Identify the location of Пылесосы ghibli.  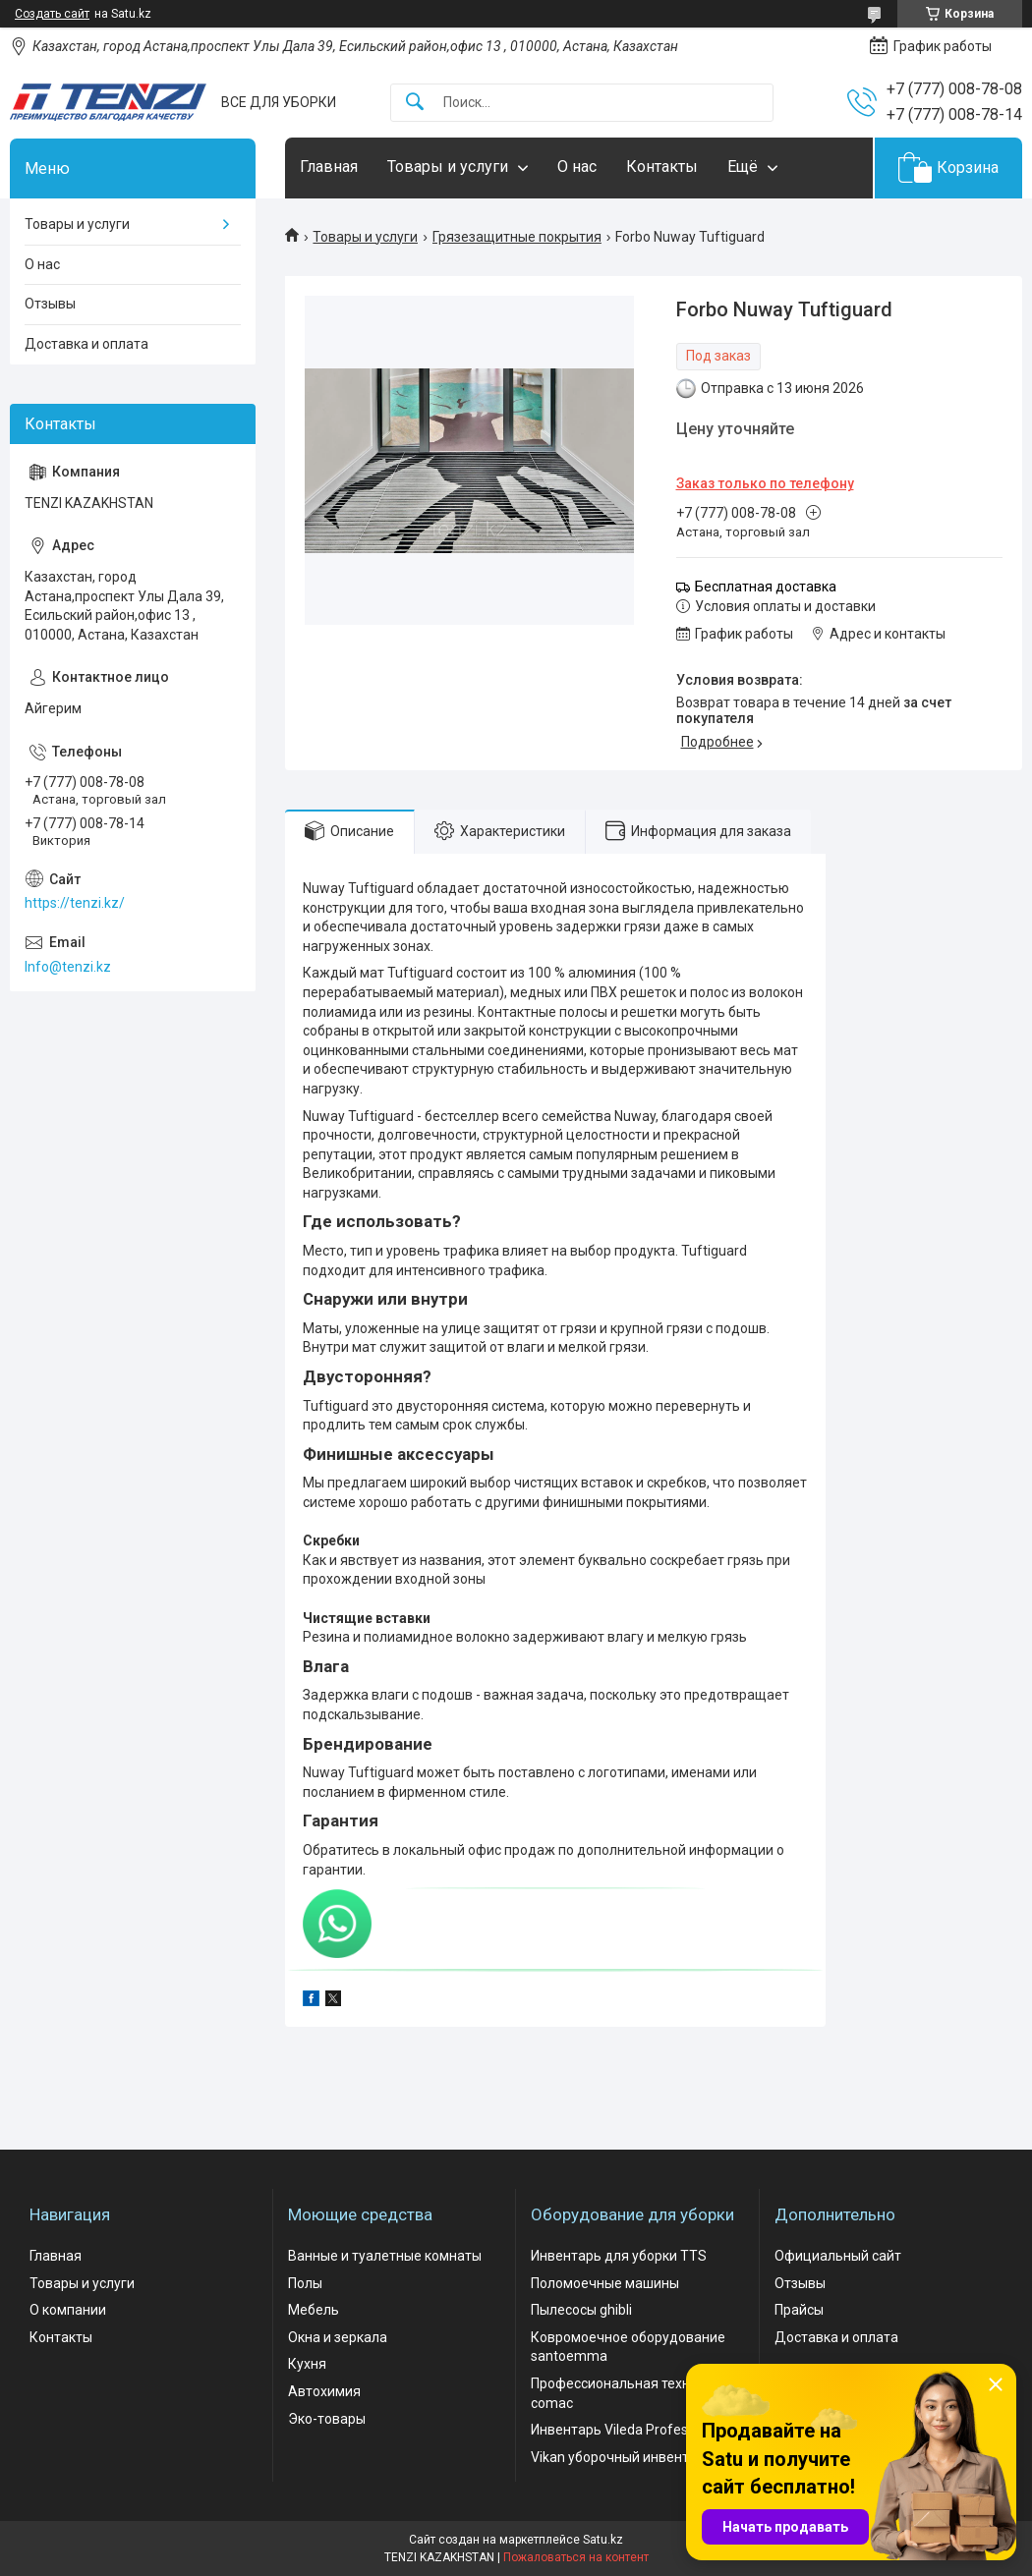
(581, 2310).